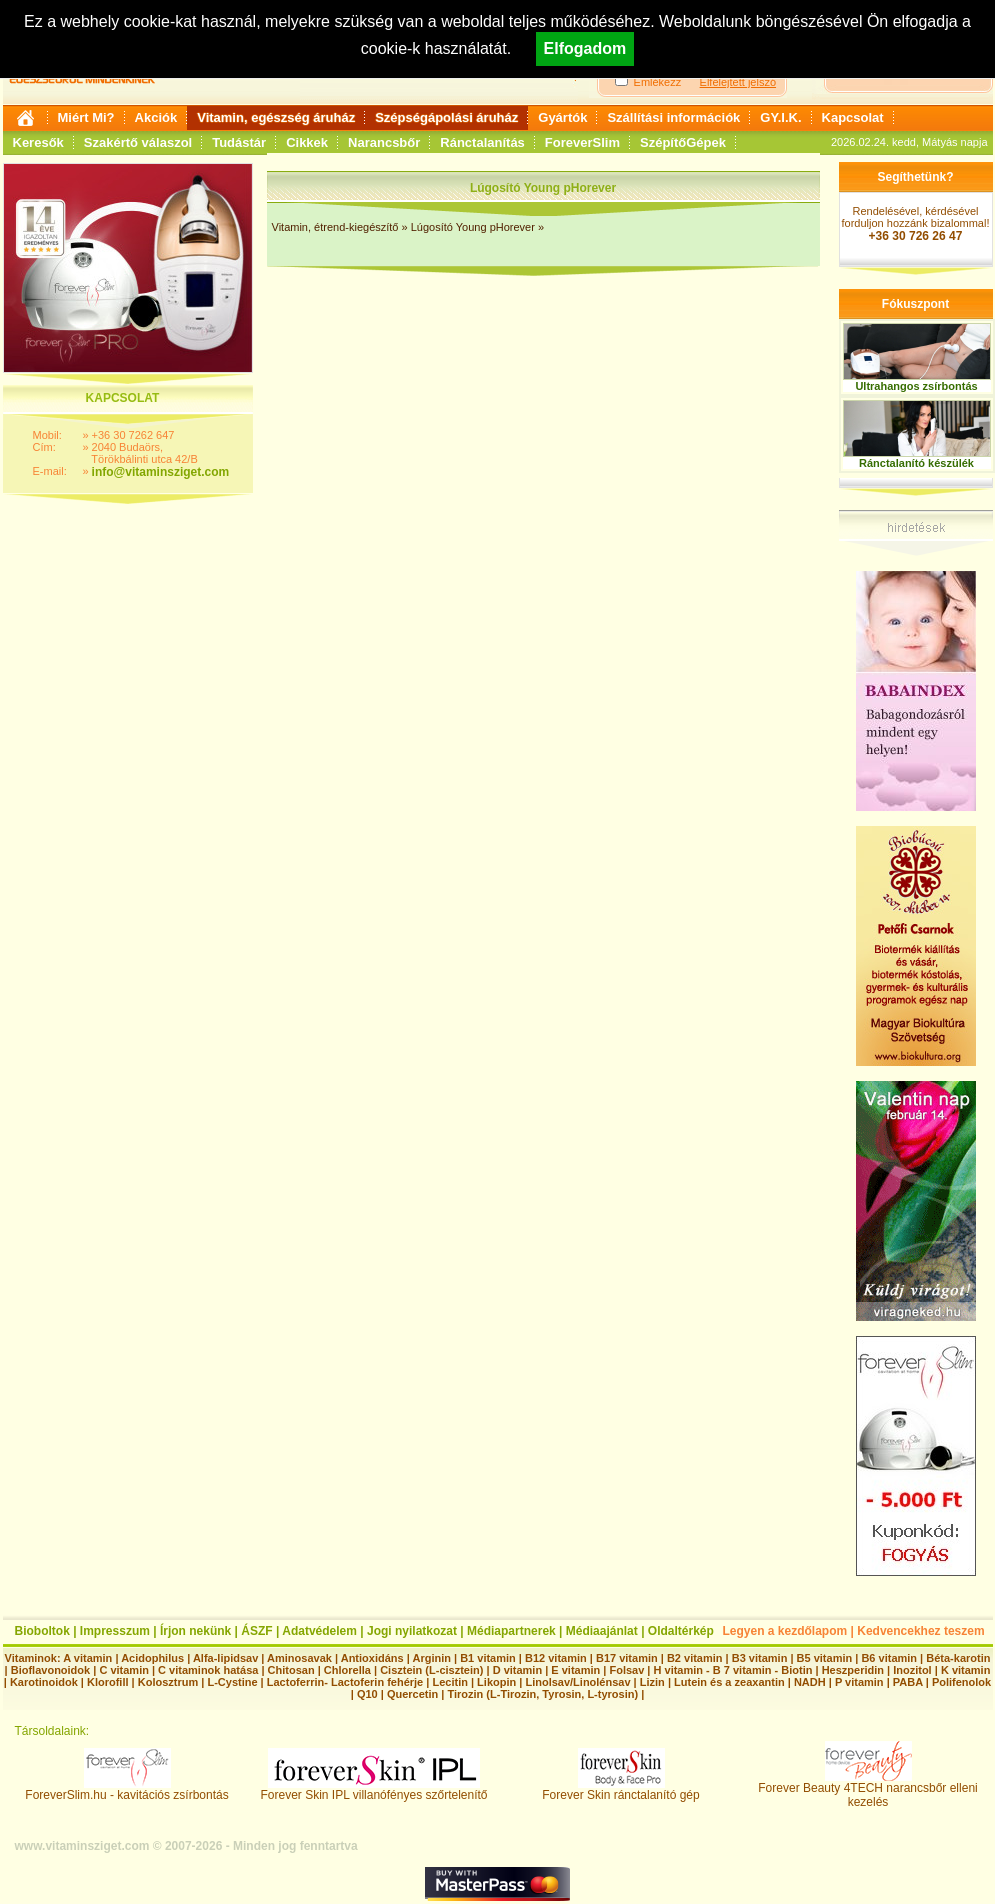  I want to click on Ránctalanító készülék, so click(916, 463).